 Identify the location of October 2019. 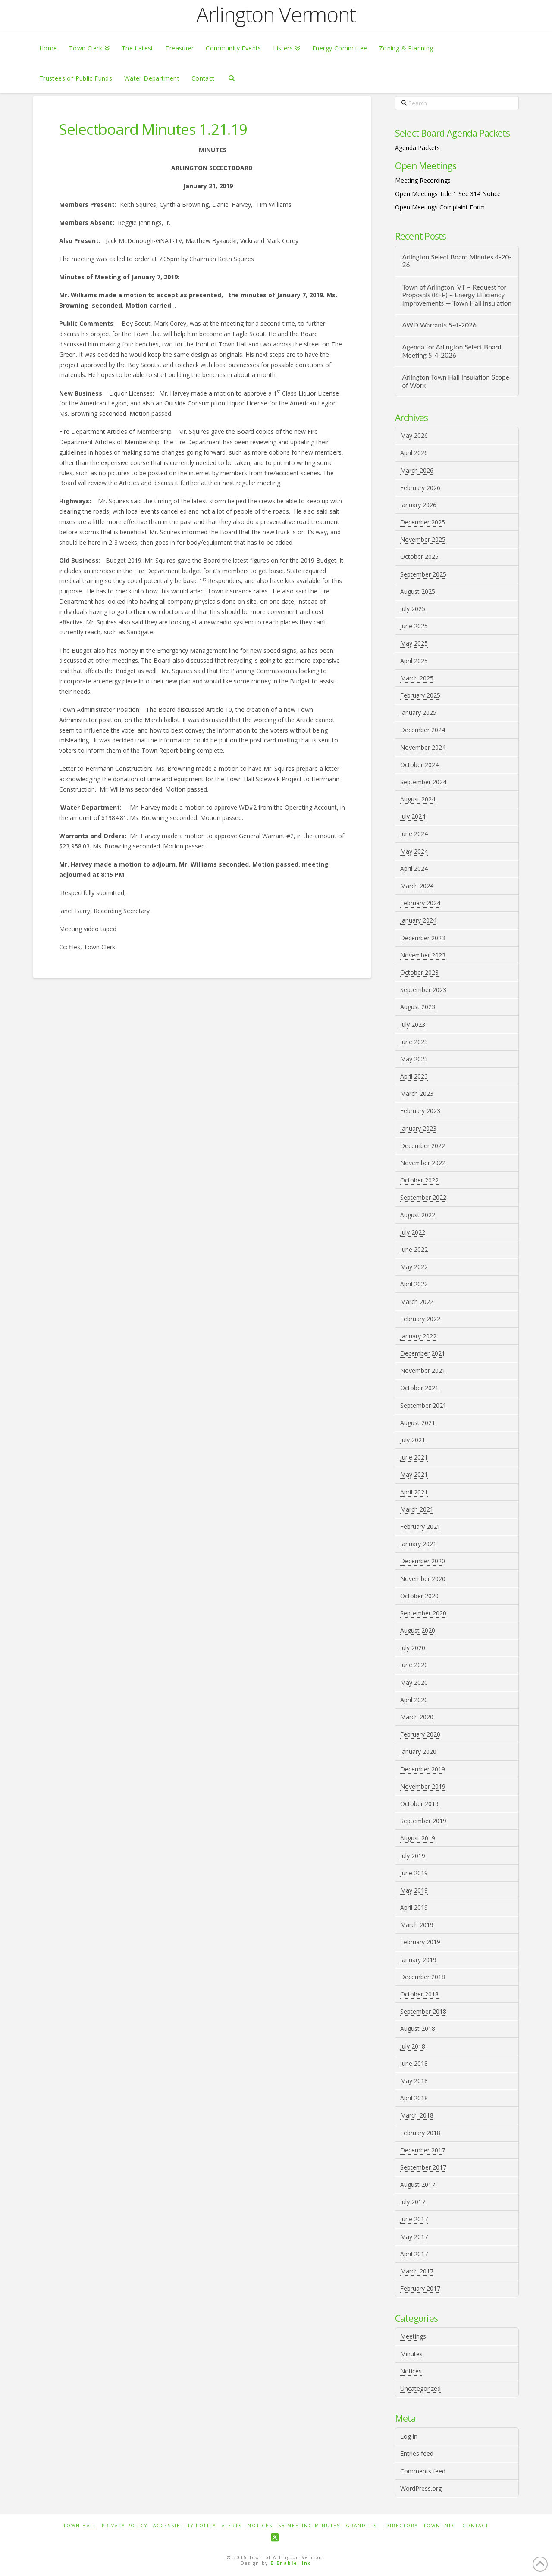
(419, 1803).